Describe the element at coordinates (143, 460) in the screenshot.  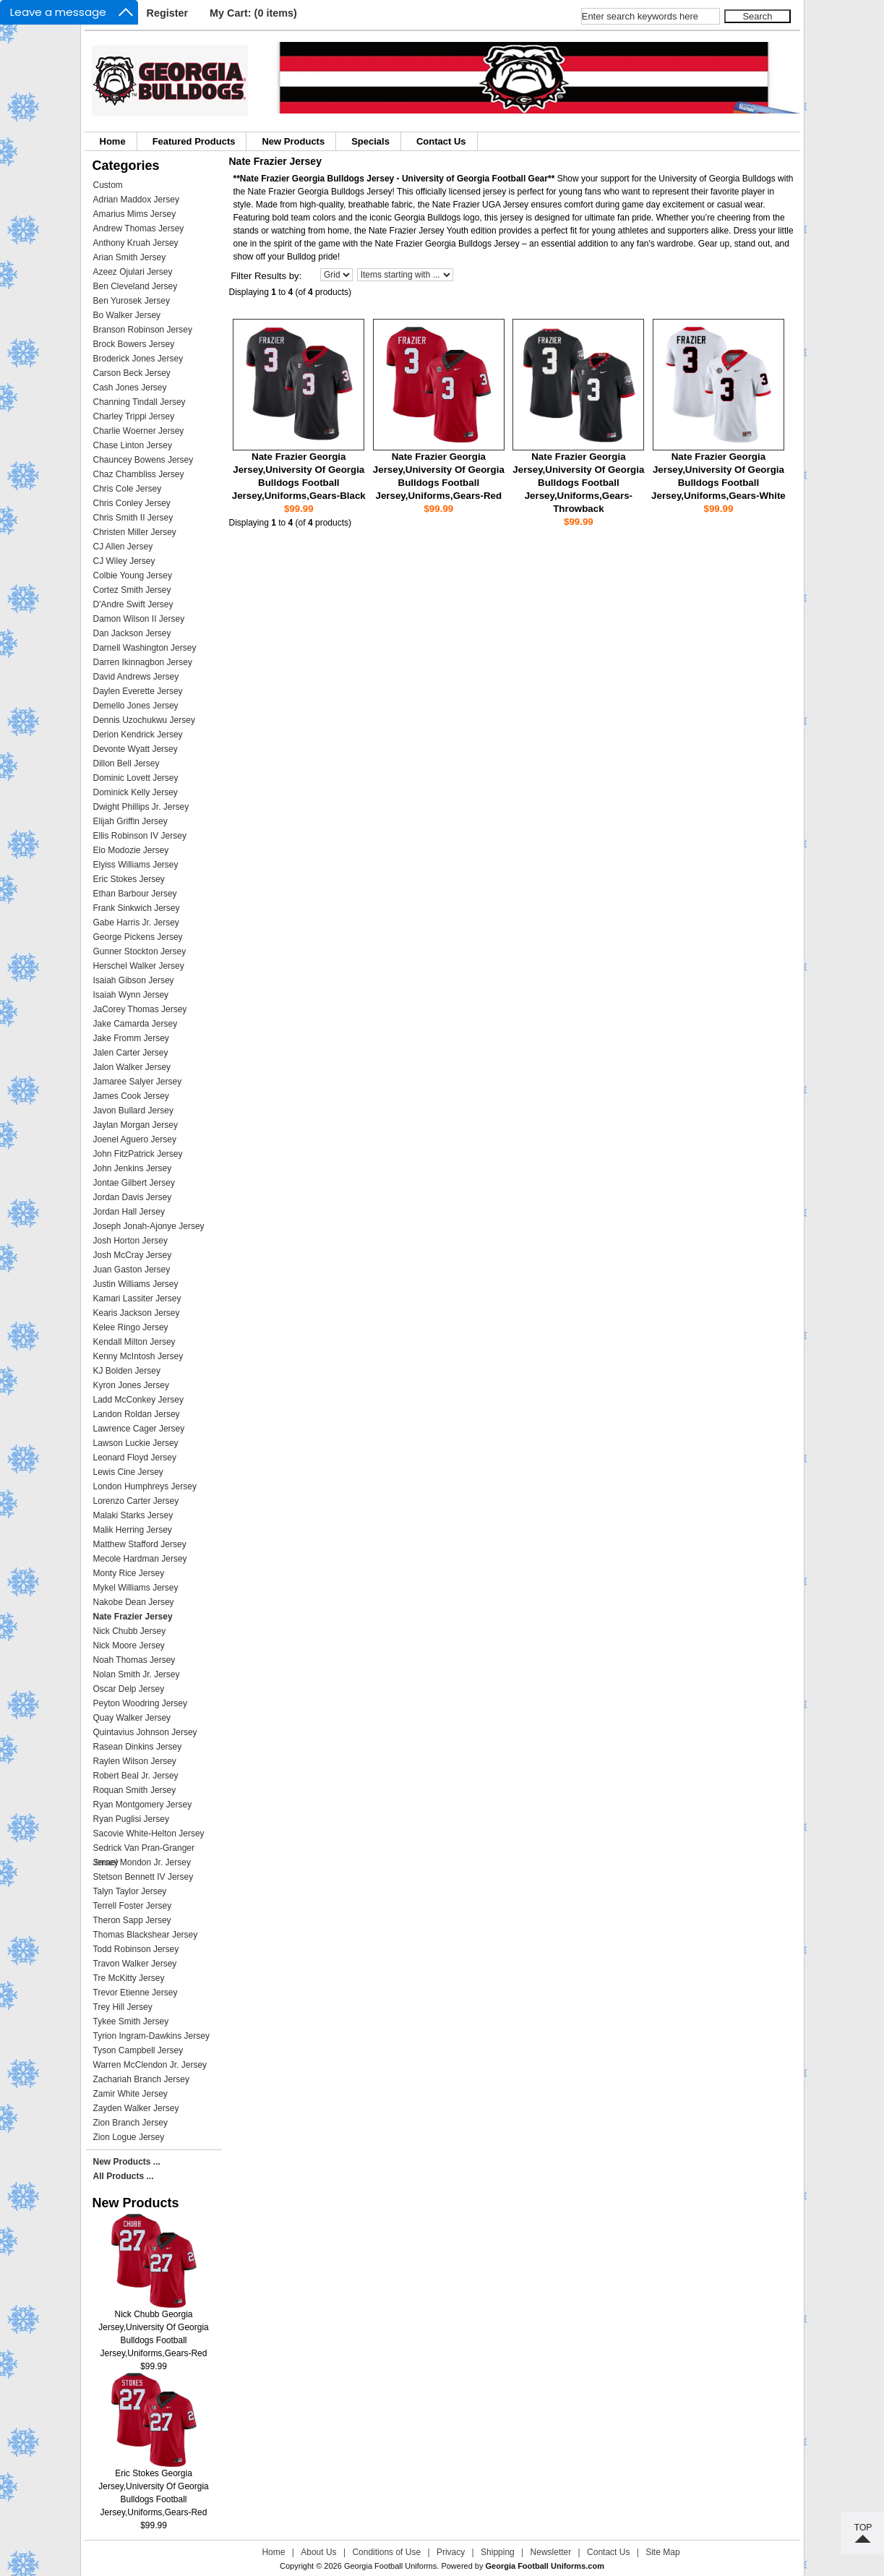
I see `Chauncey Bowens Jersey` at that location.